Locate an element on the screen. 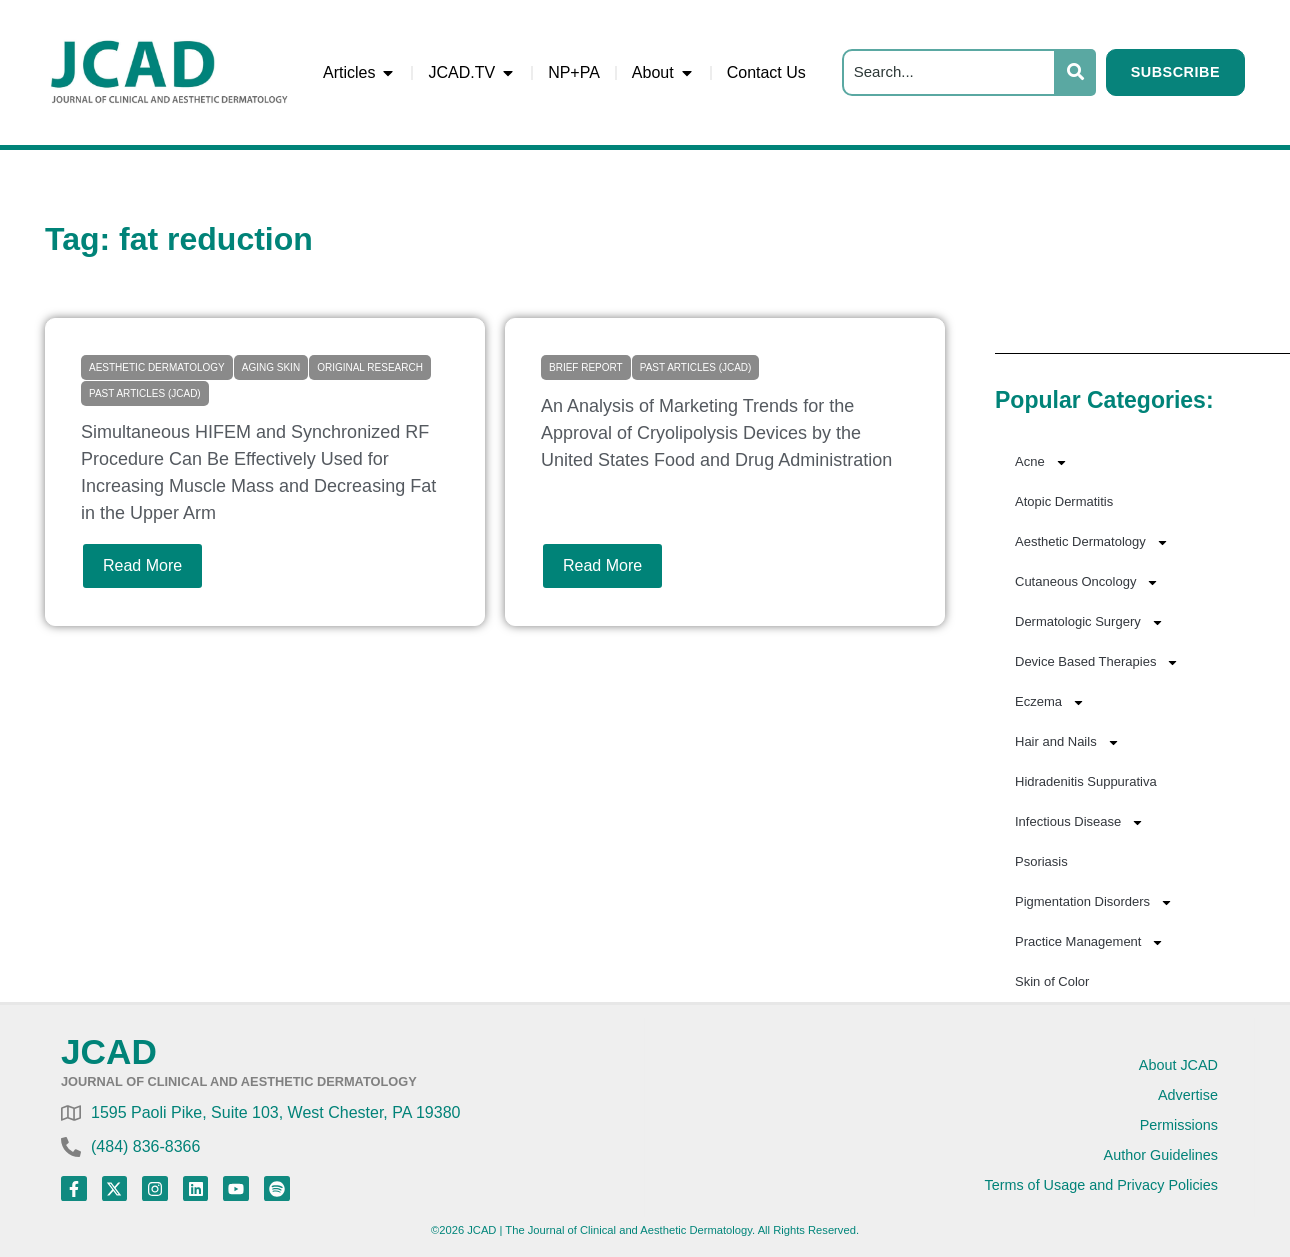 The width and height of the screenshot is (1290, 1257). Aging Skin is located at coordinates (271, 367).